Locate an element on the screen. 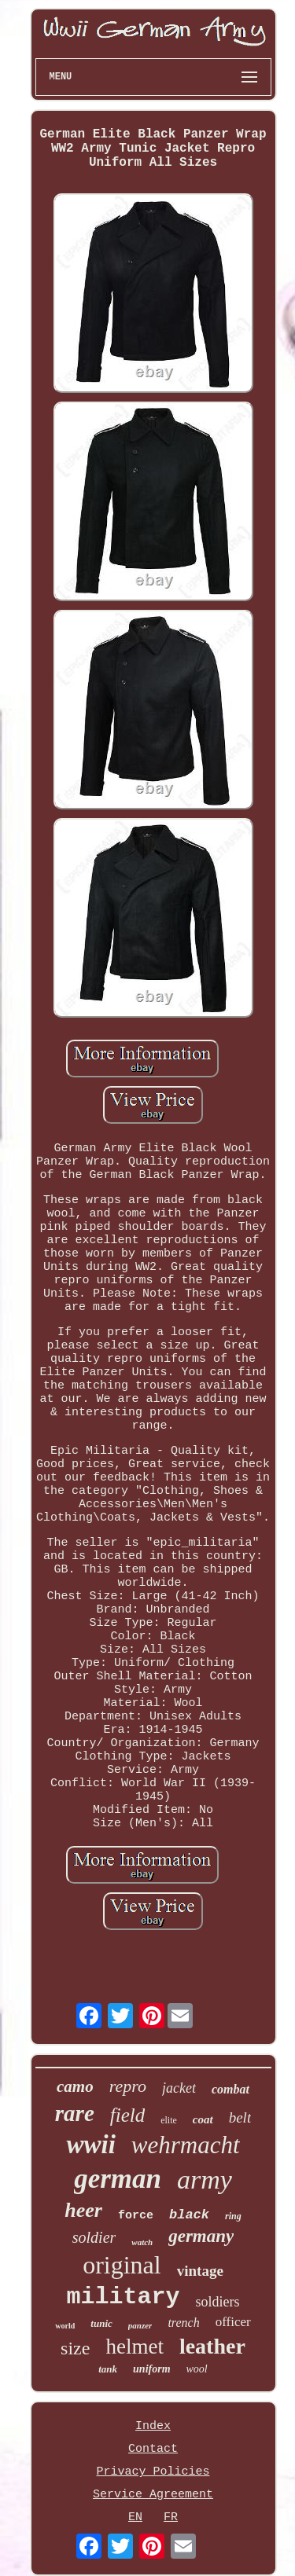  helmet is located at coordinates (134, 2346).